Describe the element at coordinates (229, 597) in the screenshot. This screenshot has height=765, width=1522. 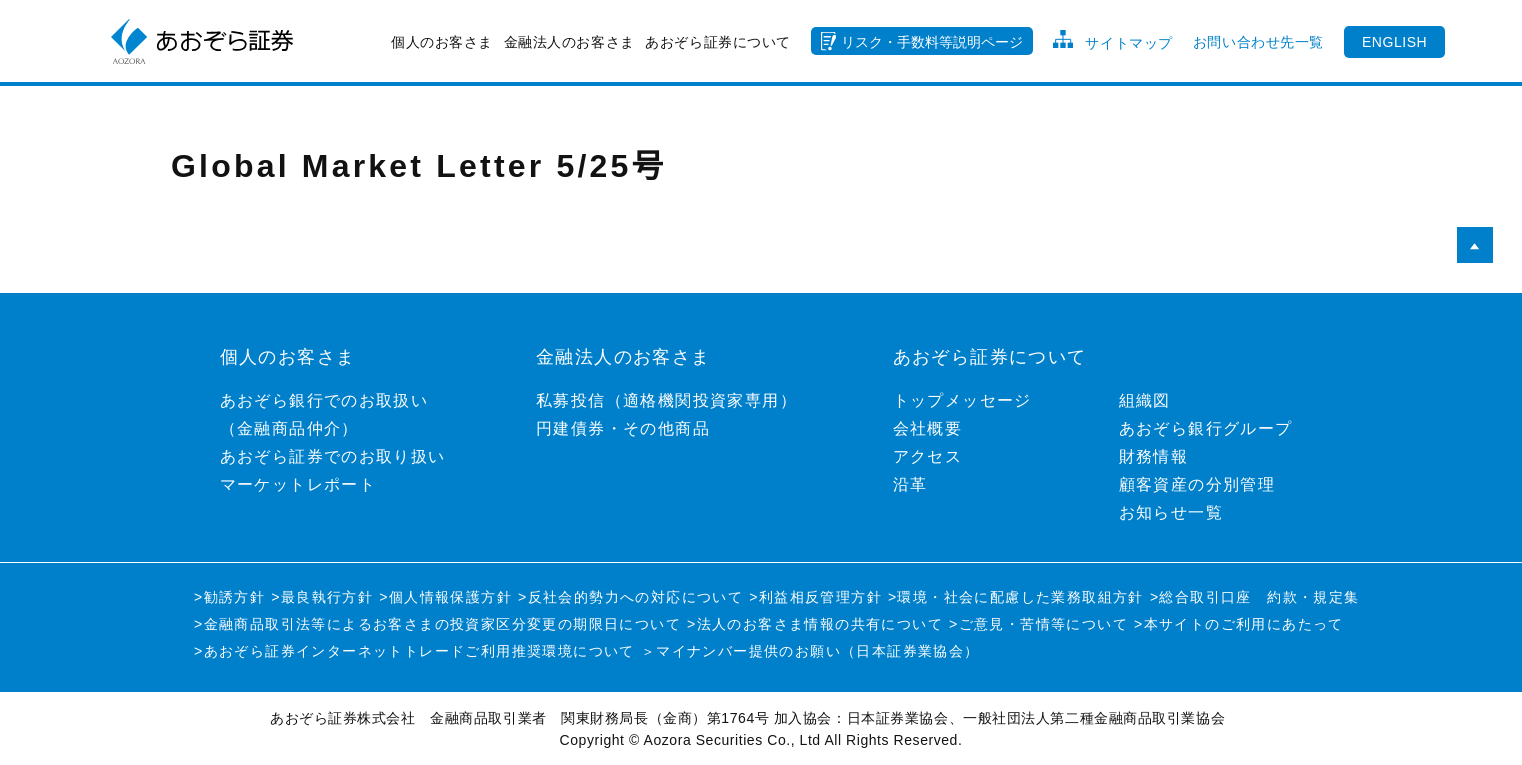
I see `>勧誘方針` at that location.